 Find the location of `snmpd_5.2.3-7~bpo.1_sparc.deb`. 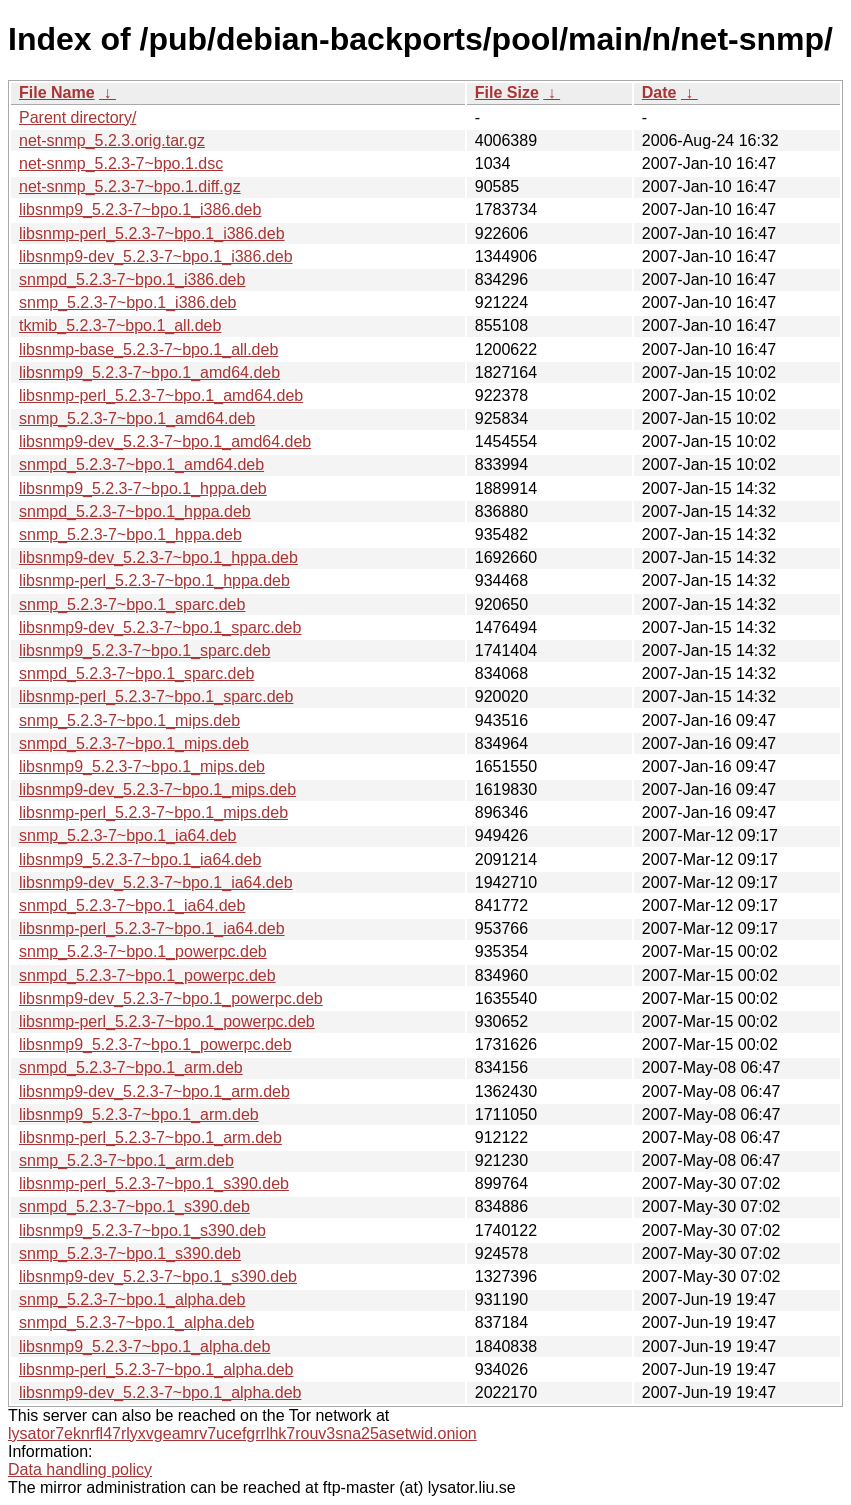

snmpd_5.2.3-7~bpo.1_sparc.deb is located at coordinates (136, 673).